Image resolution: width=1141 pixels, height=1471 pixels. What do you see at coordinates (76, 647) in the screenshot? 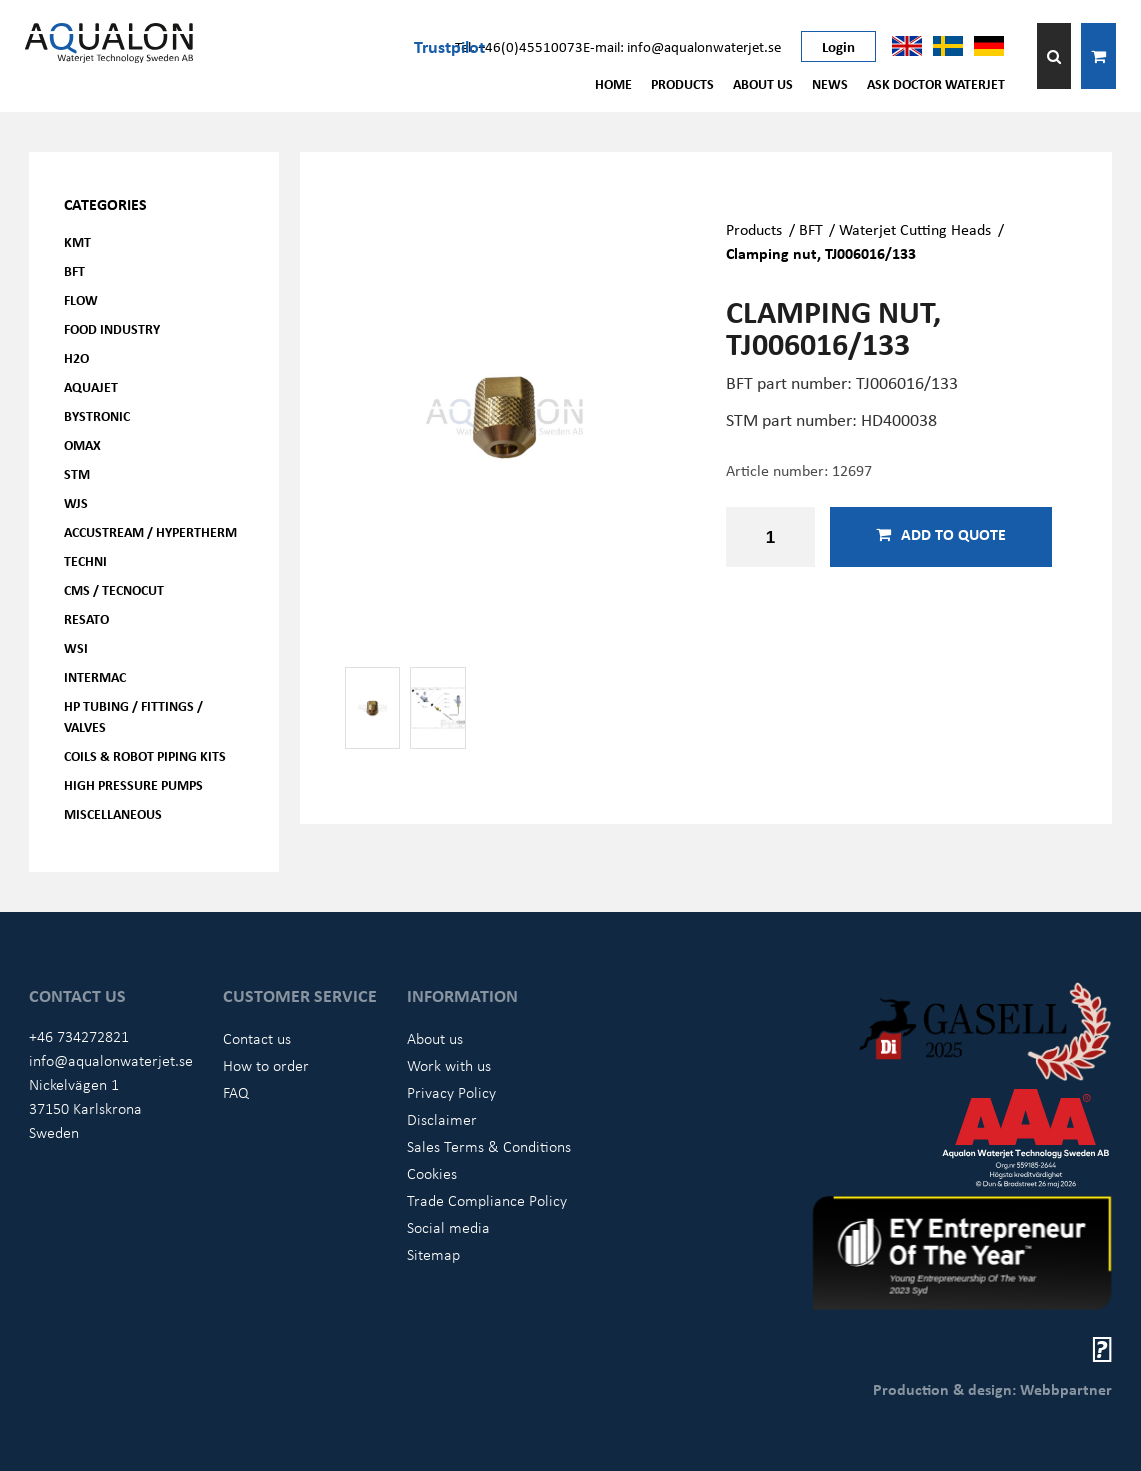
I see `WSI` at bounding box center [76, 647].